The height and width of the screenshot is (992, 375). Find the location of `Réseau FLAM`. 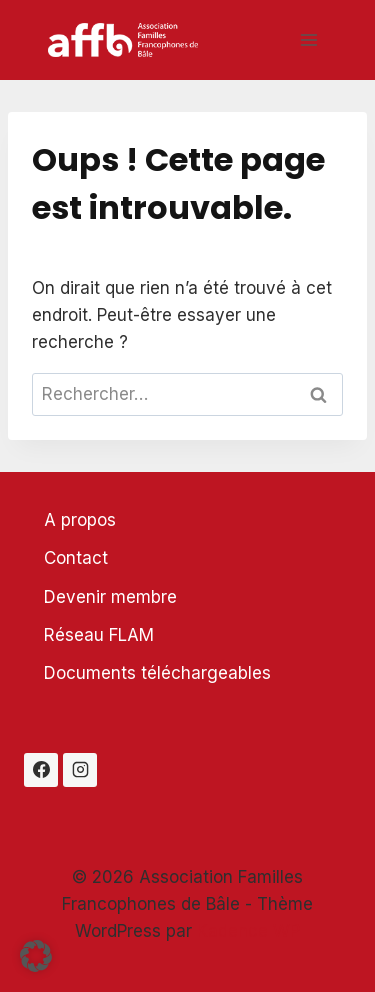

Réseau FLAM is located at coordinates (99, 635).